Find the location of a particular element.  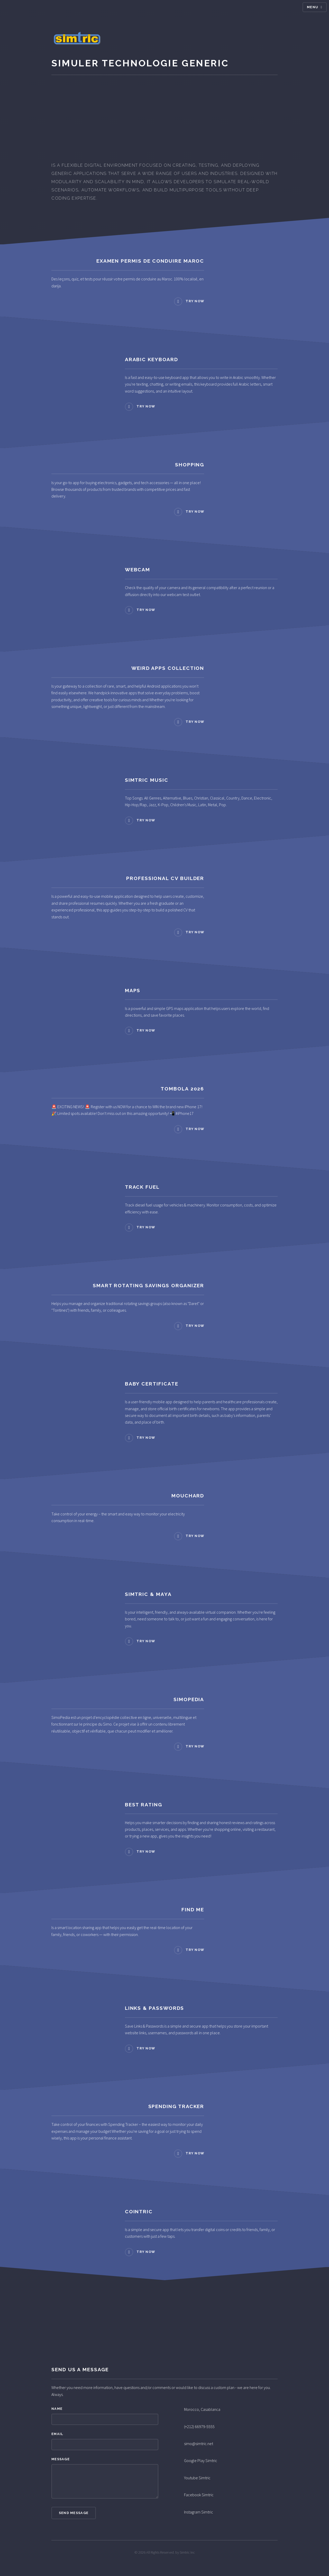

Email is located at coordinates (57, 2434).